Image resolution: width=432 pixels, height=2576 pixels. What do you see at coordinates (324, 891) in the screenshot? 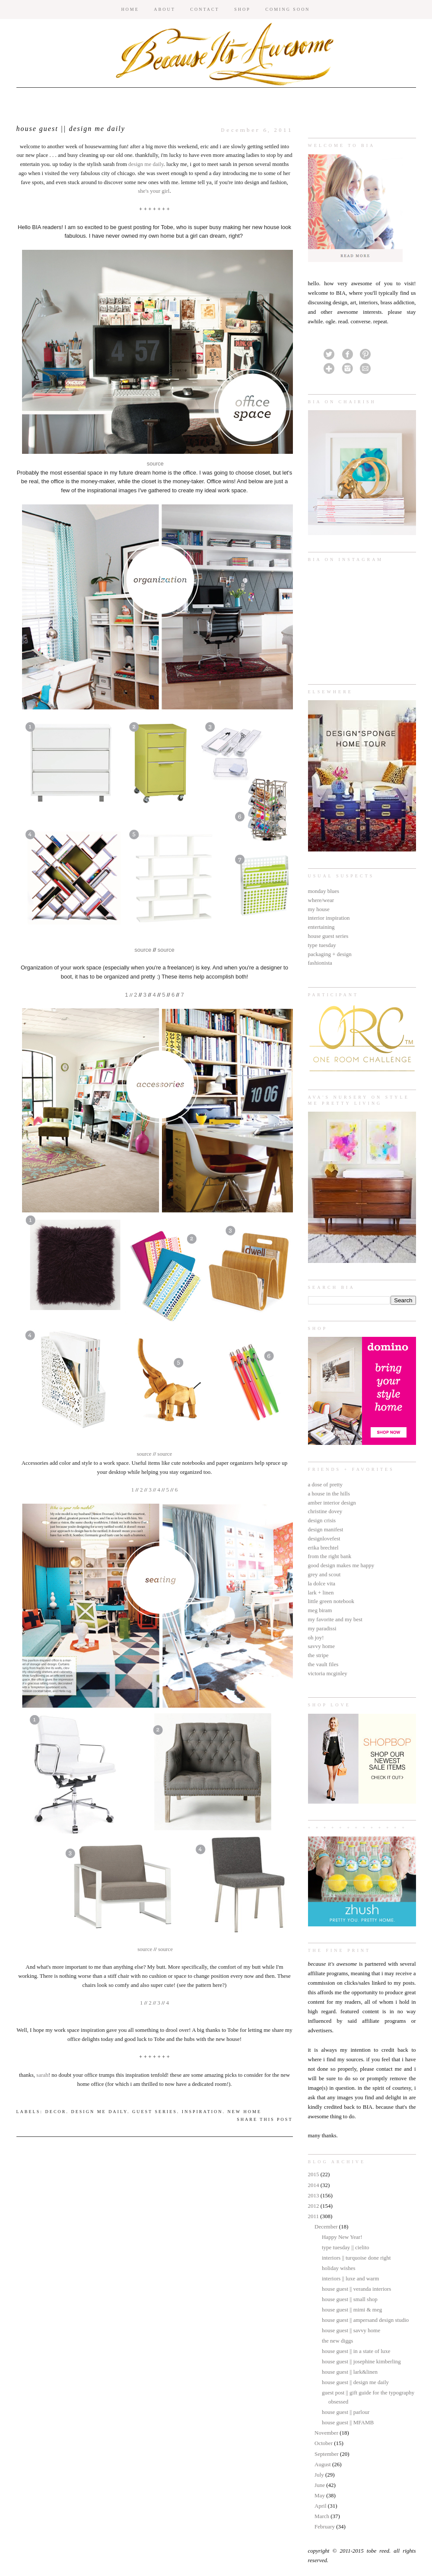
I see `monday blues` at bounding box center [324, 891].